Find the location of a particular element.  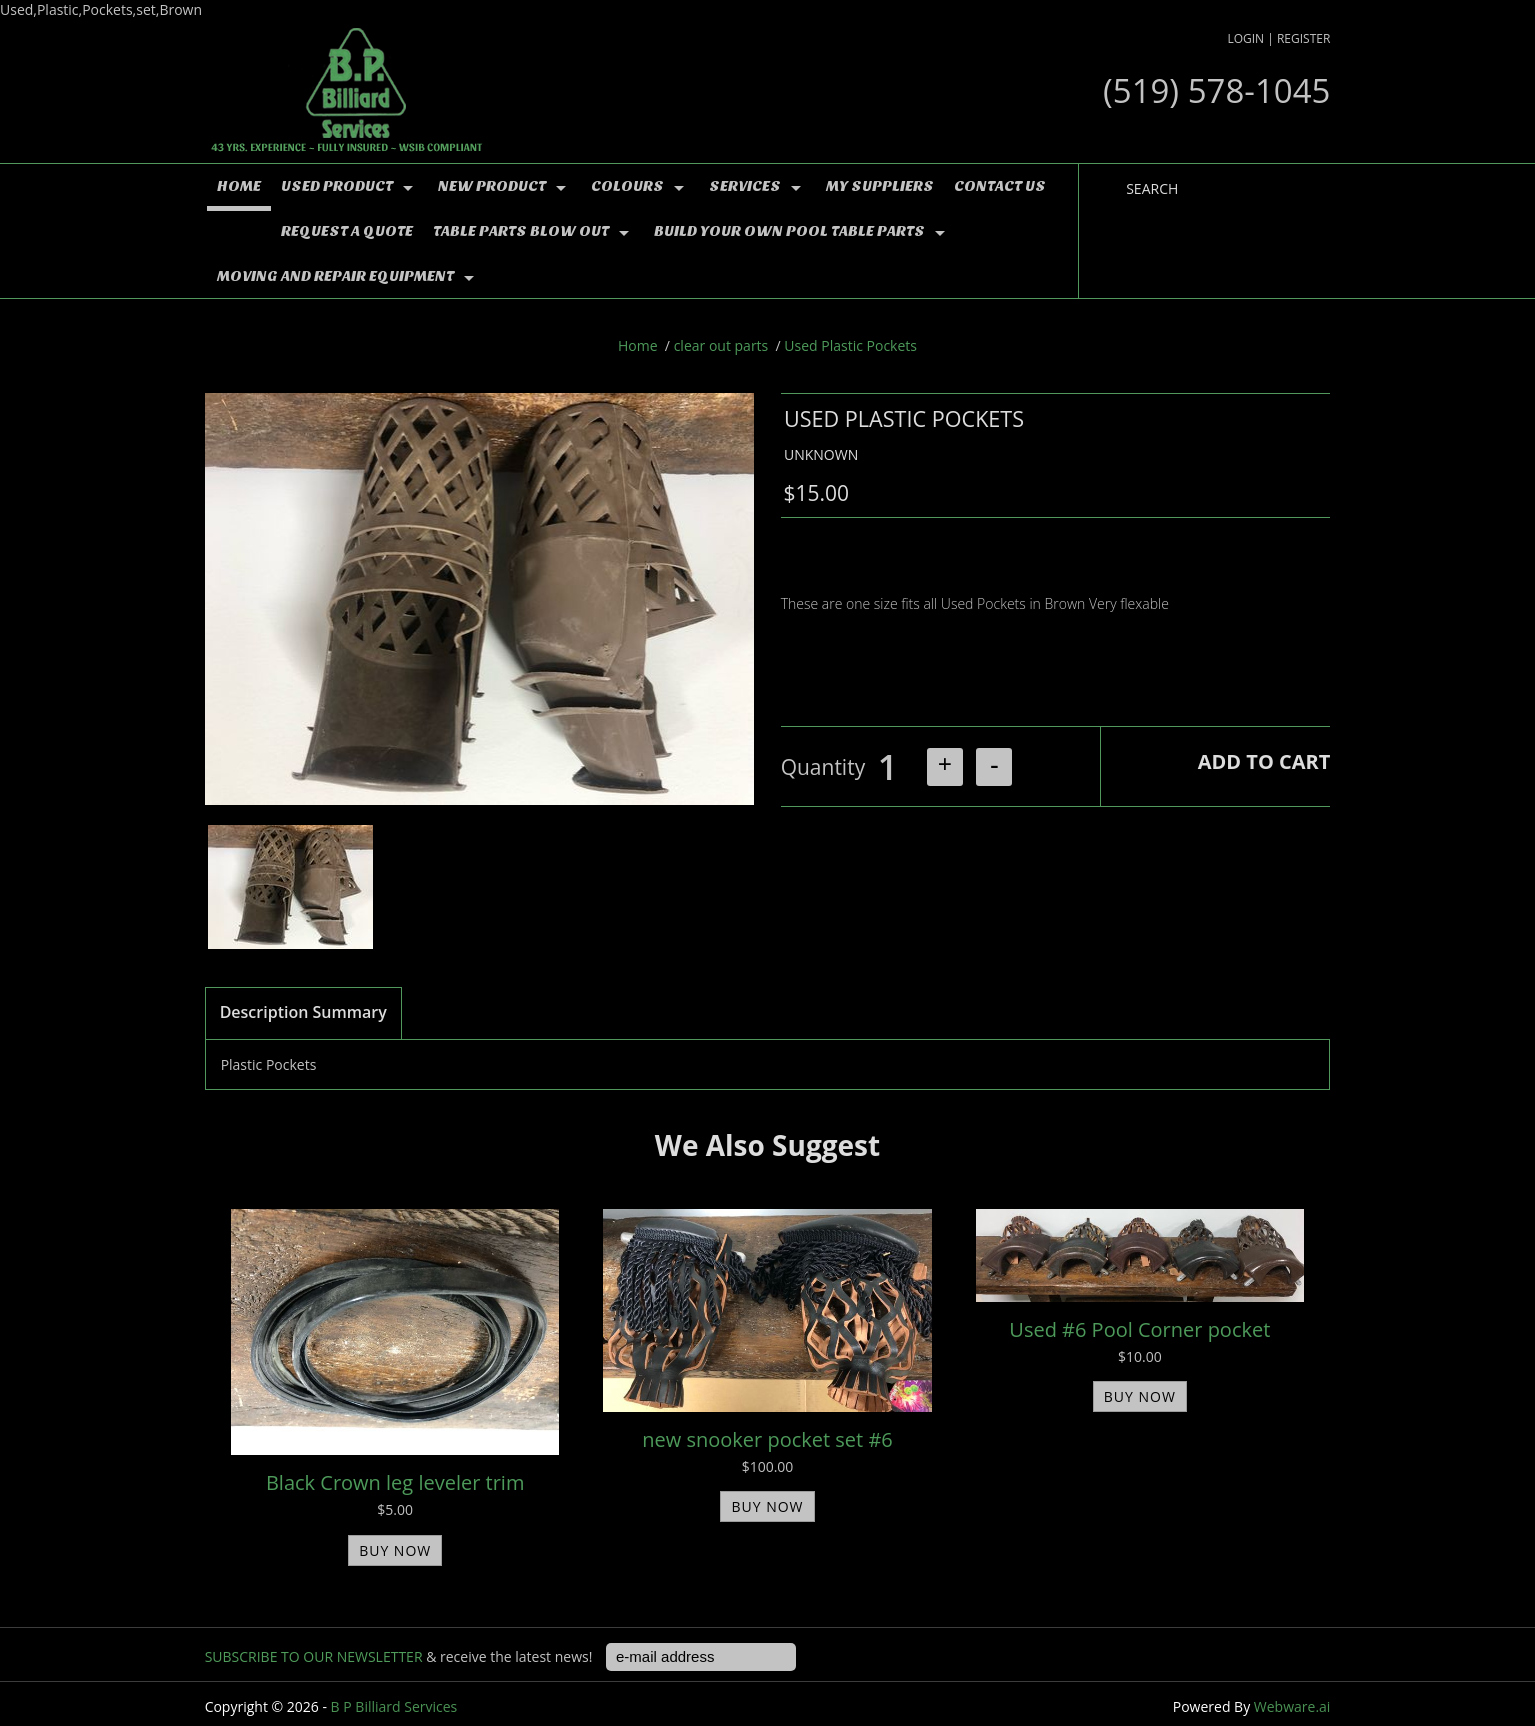

MY Suppliers is located at coordinates (880, 186).